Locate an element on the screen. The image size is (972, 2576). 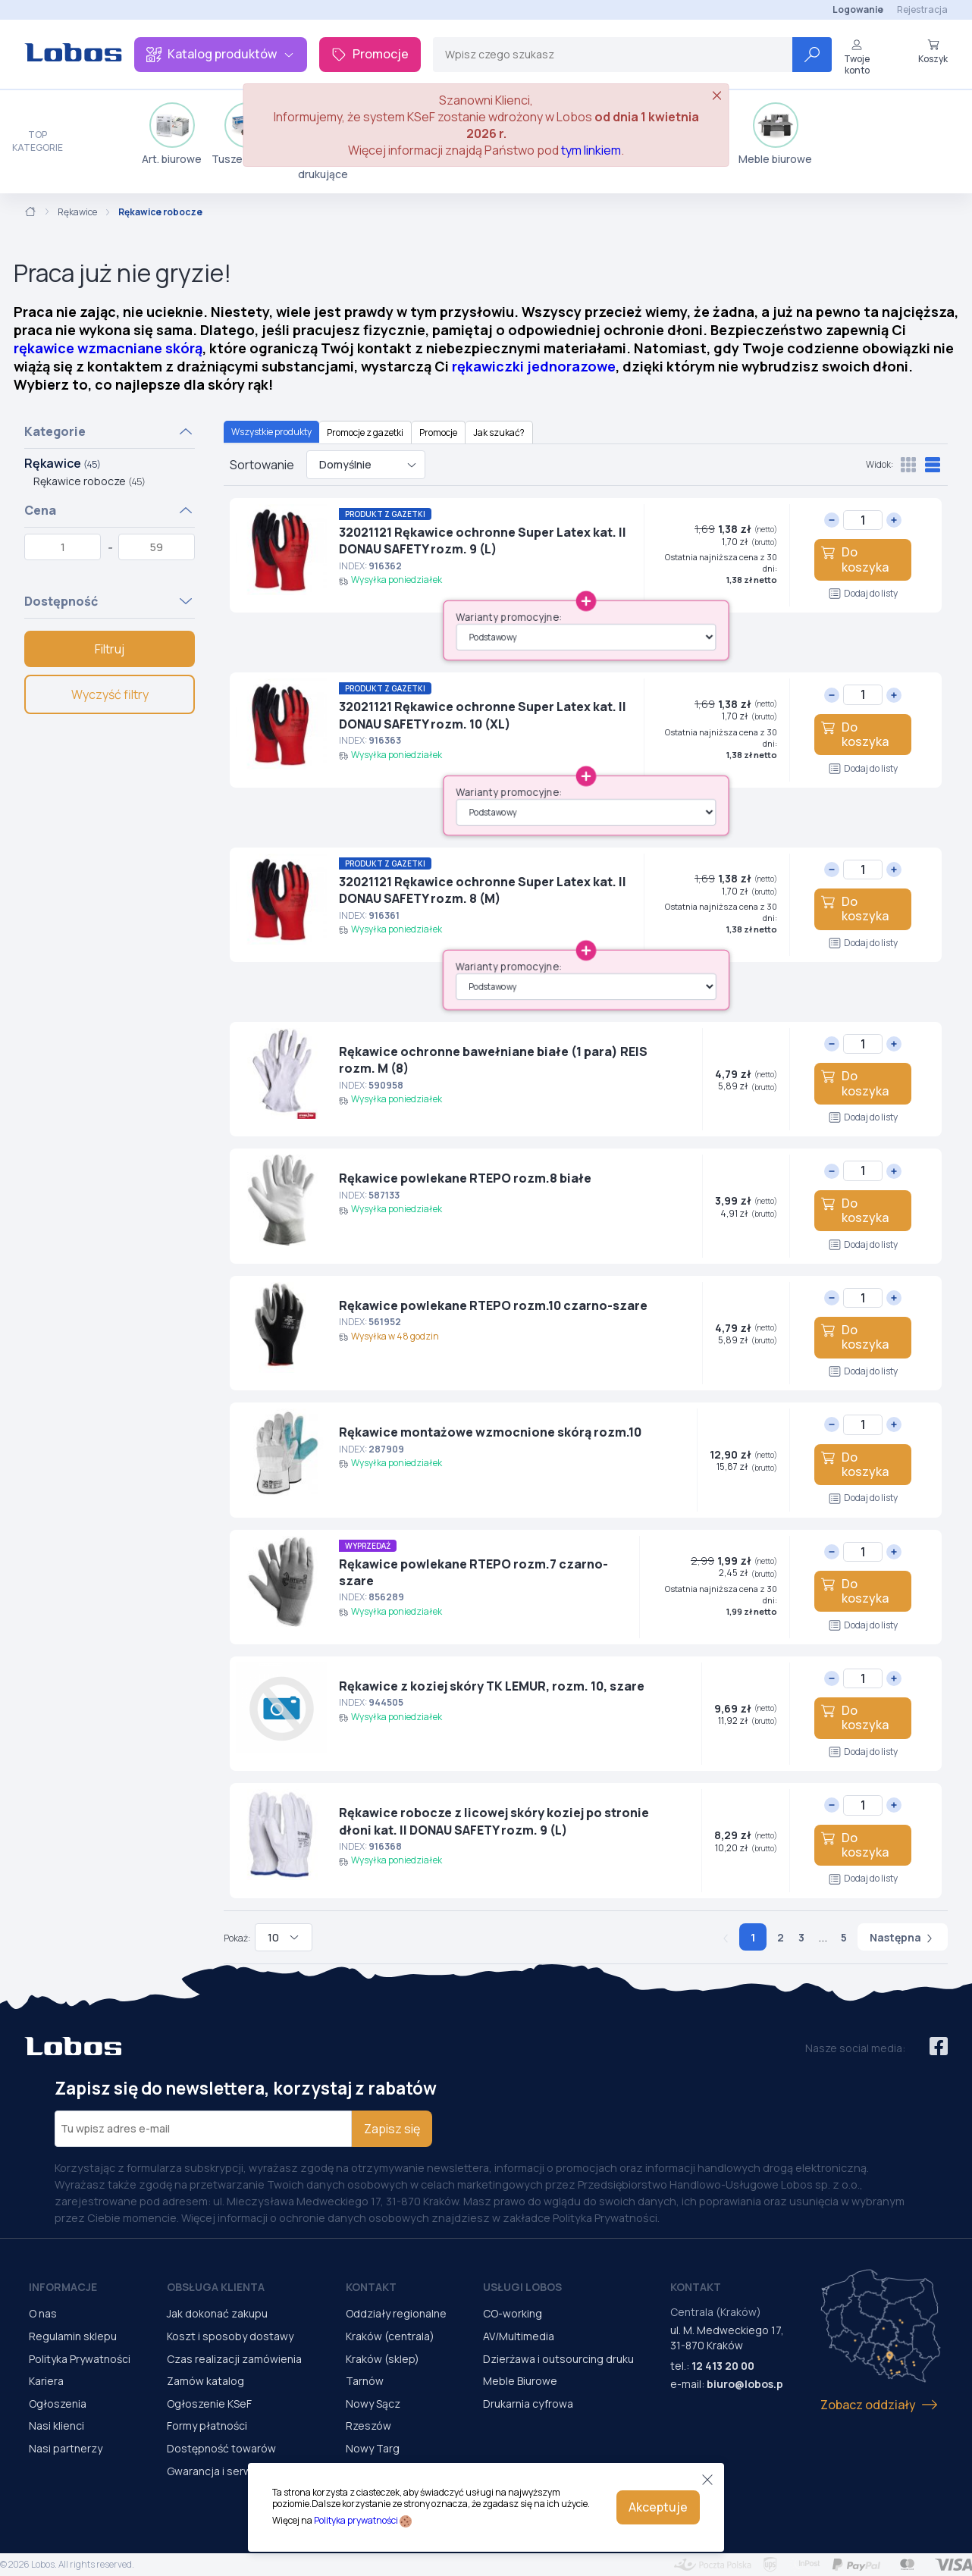
Obsługa Klienta is located at coordinates (216, 2287).